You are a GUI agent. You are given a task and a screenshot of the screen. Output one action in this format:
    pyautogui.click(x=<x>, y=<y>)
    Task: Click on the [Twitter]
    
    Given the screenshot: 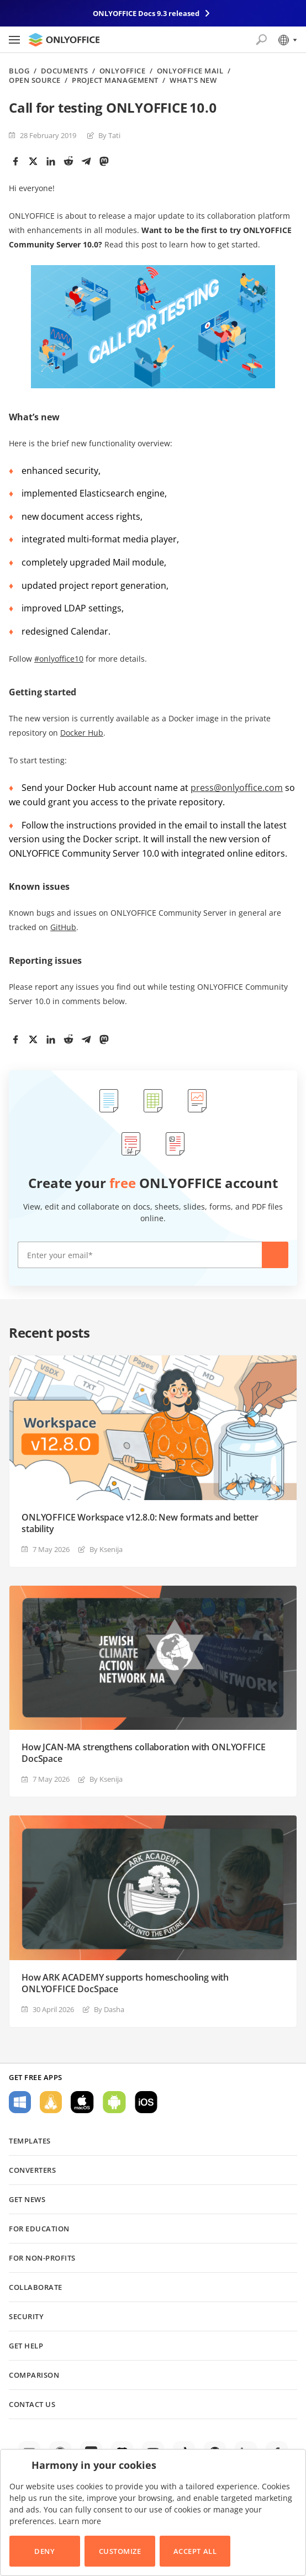 What is the action you would take?
    pyautogui.click(x=33, y=161)
    